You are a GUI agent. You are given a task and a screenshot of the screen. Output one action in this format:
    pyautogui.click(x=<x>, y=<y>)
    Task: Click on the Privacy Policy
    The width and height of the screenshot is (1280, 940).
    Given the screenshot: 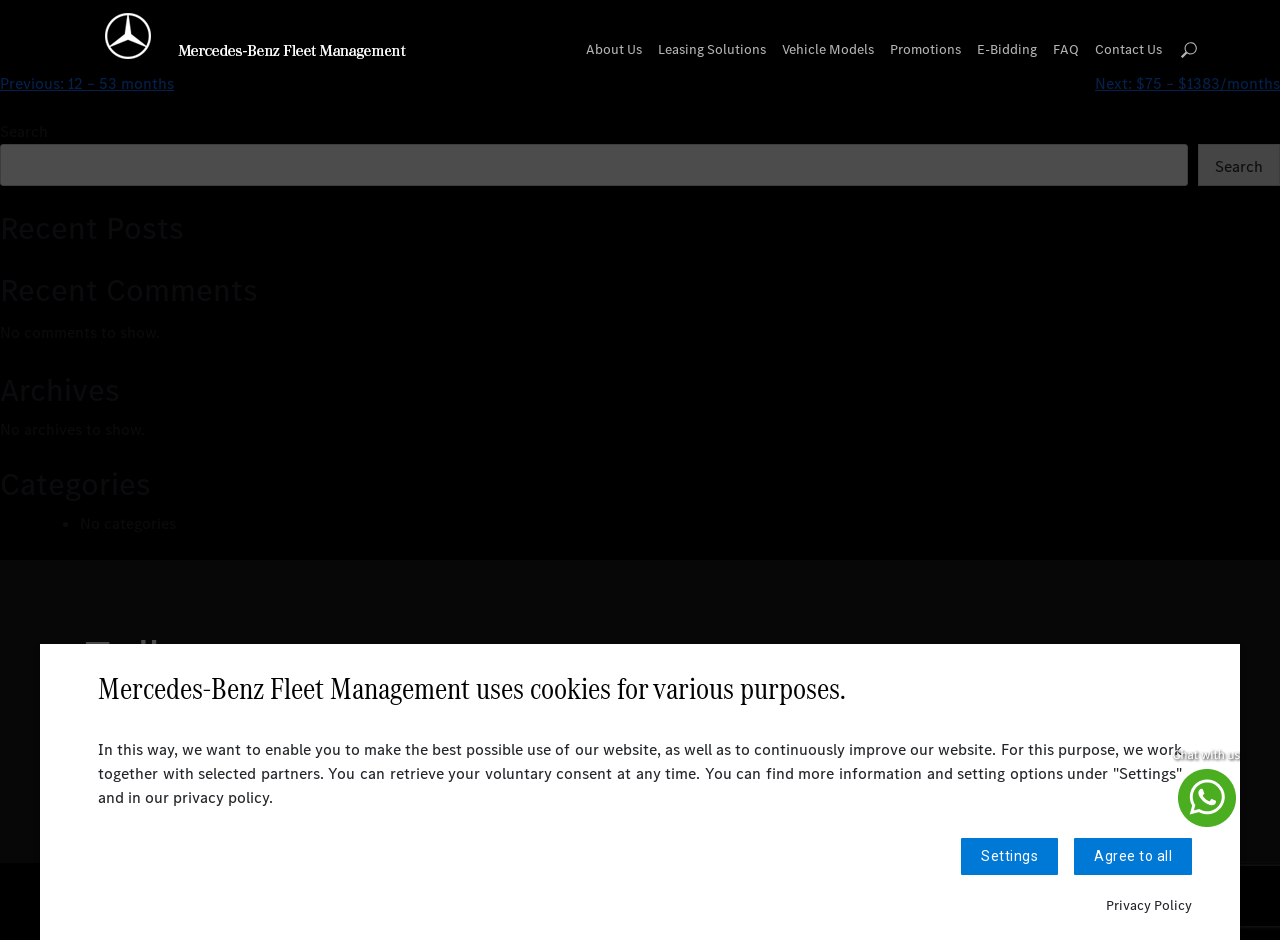 What is the action you would take?
    pyautogui.click(x=1149, y=905)
    